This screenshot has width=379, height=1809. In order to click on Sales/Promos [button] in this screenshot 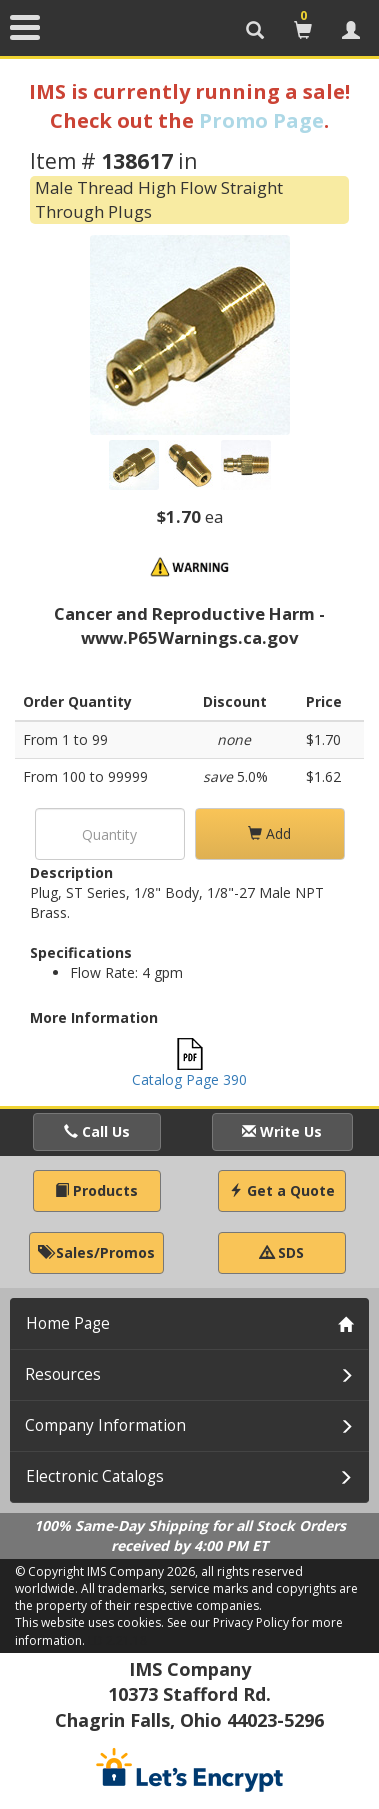, I will do `click(96, 1252)`.